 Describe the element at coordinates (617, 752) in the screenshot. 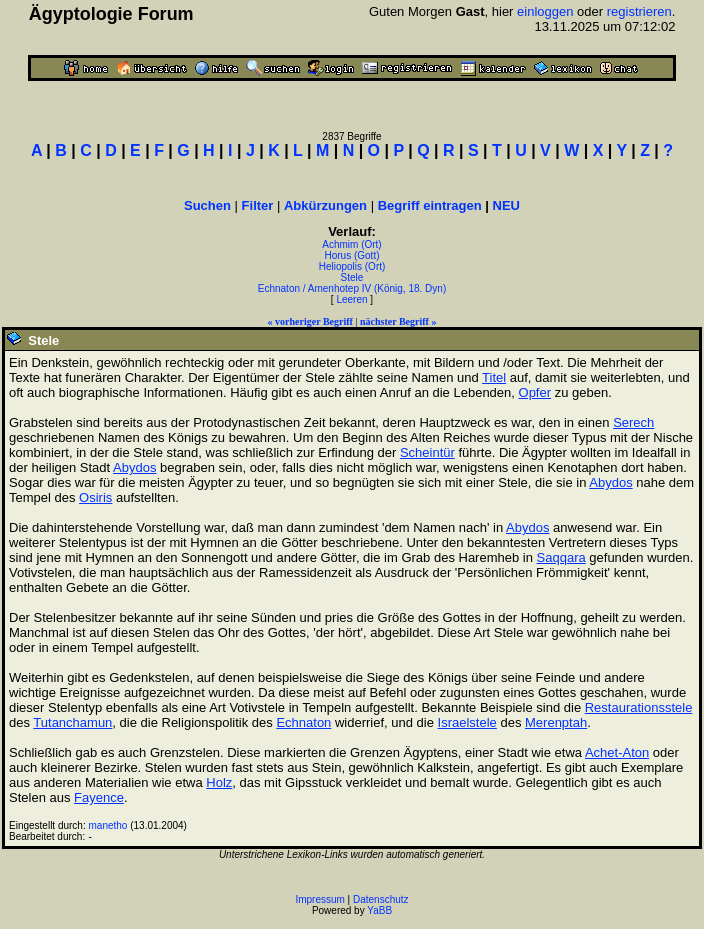

I see `Achet-Aton` at that location.